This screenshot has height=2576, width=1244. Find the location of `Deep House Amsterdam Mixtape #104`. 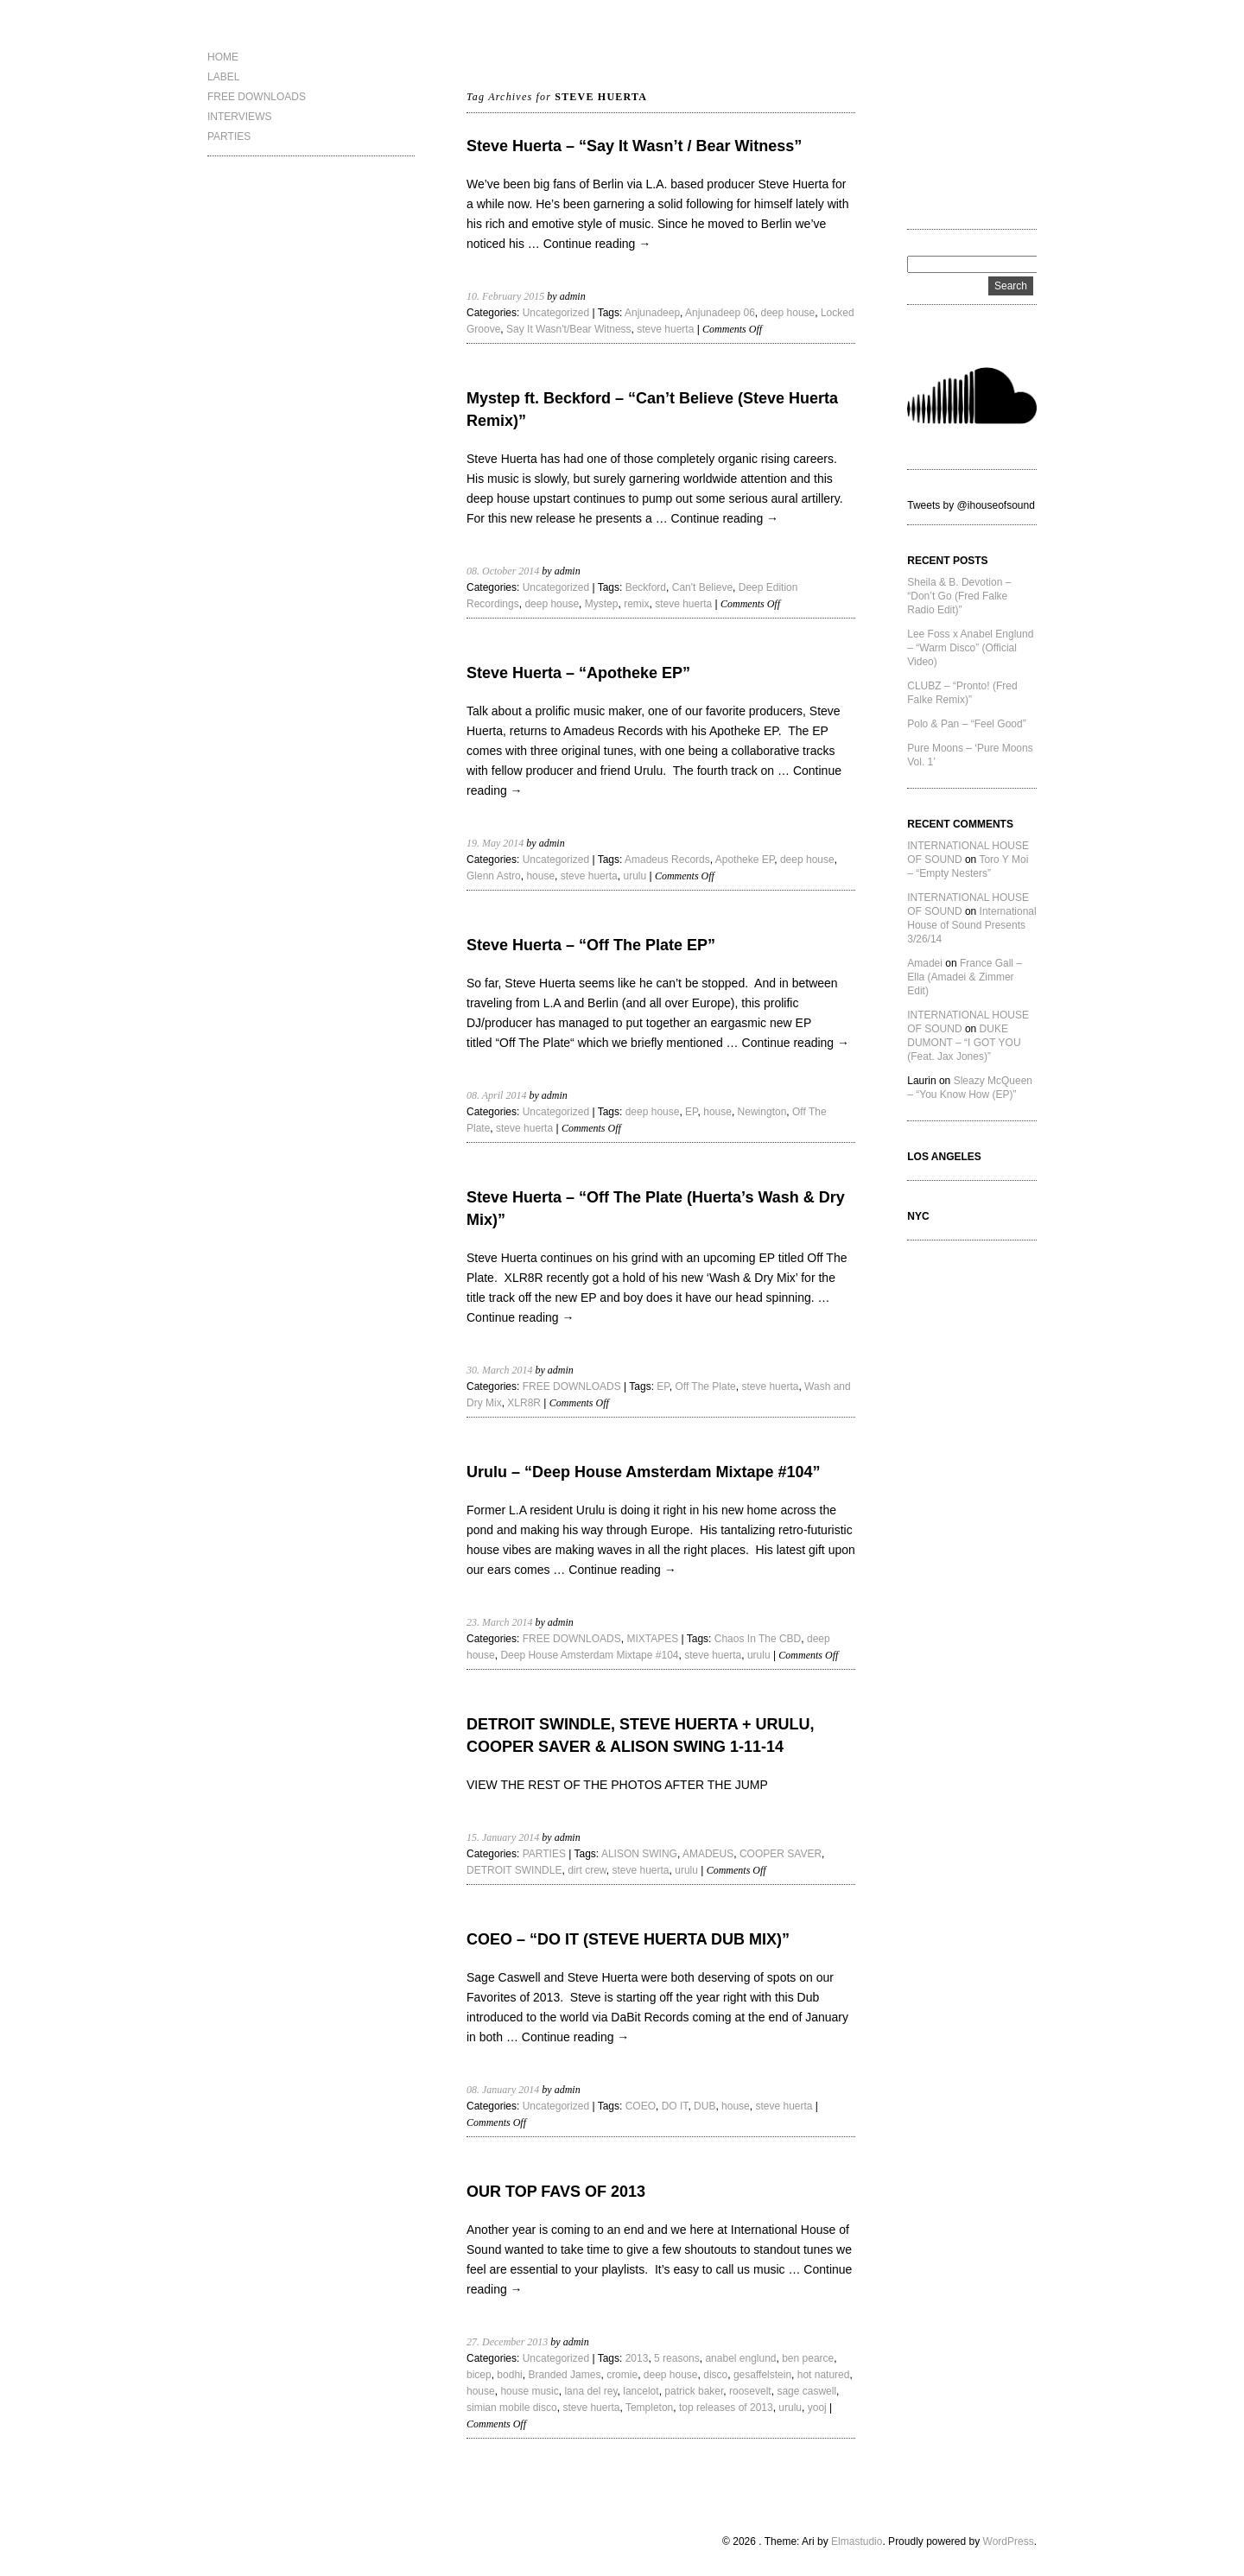

Deep House Amsterdam Mixtape #104 is located at coordinates (589, 1655).